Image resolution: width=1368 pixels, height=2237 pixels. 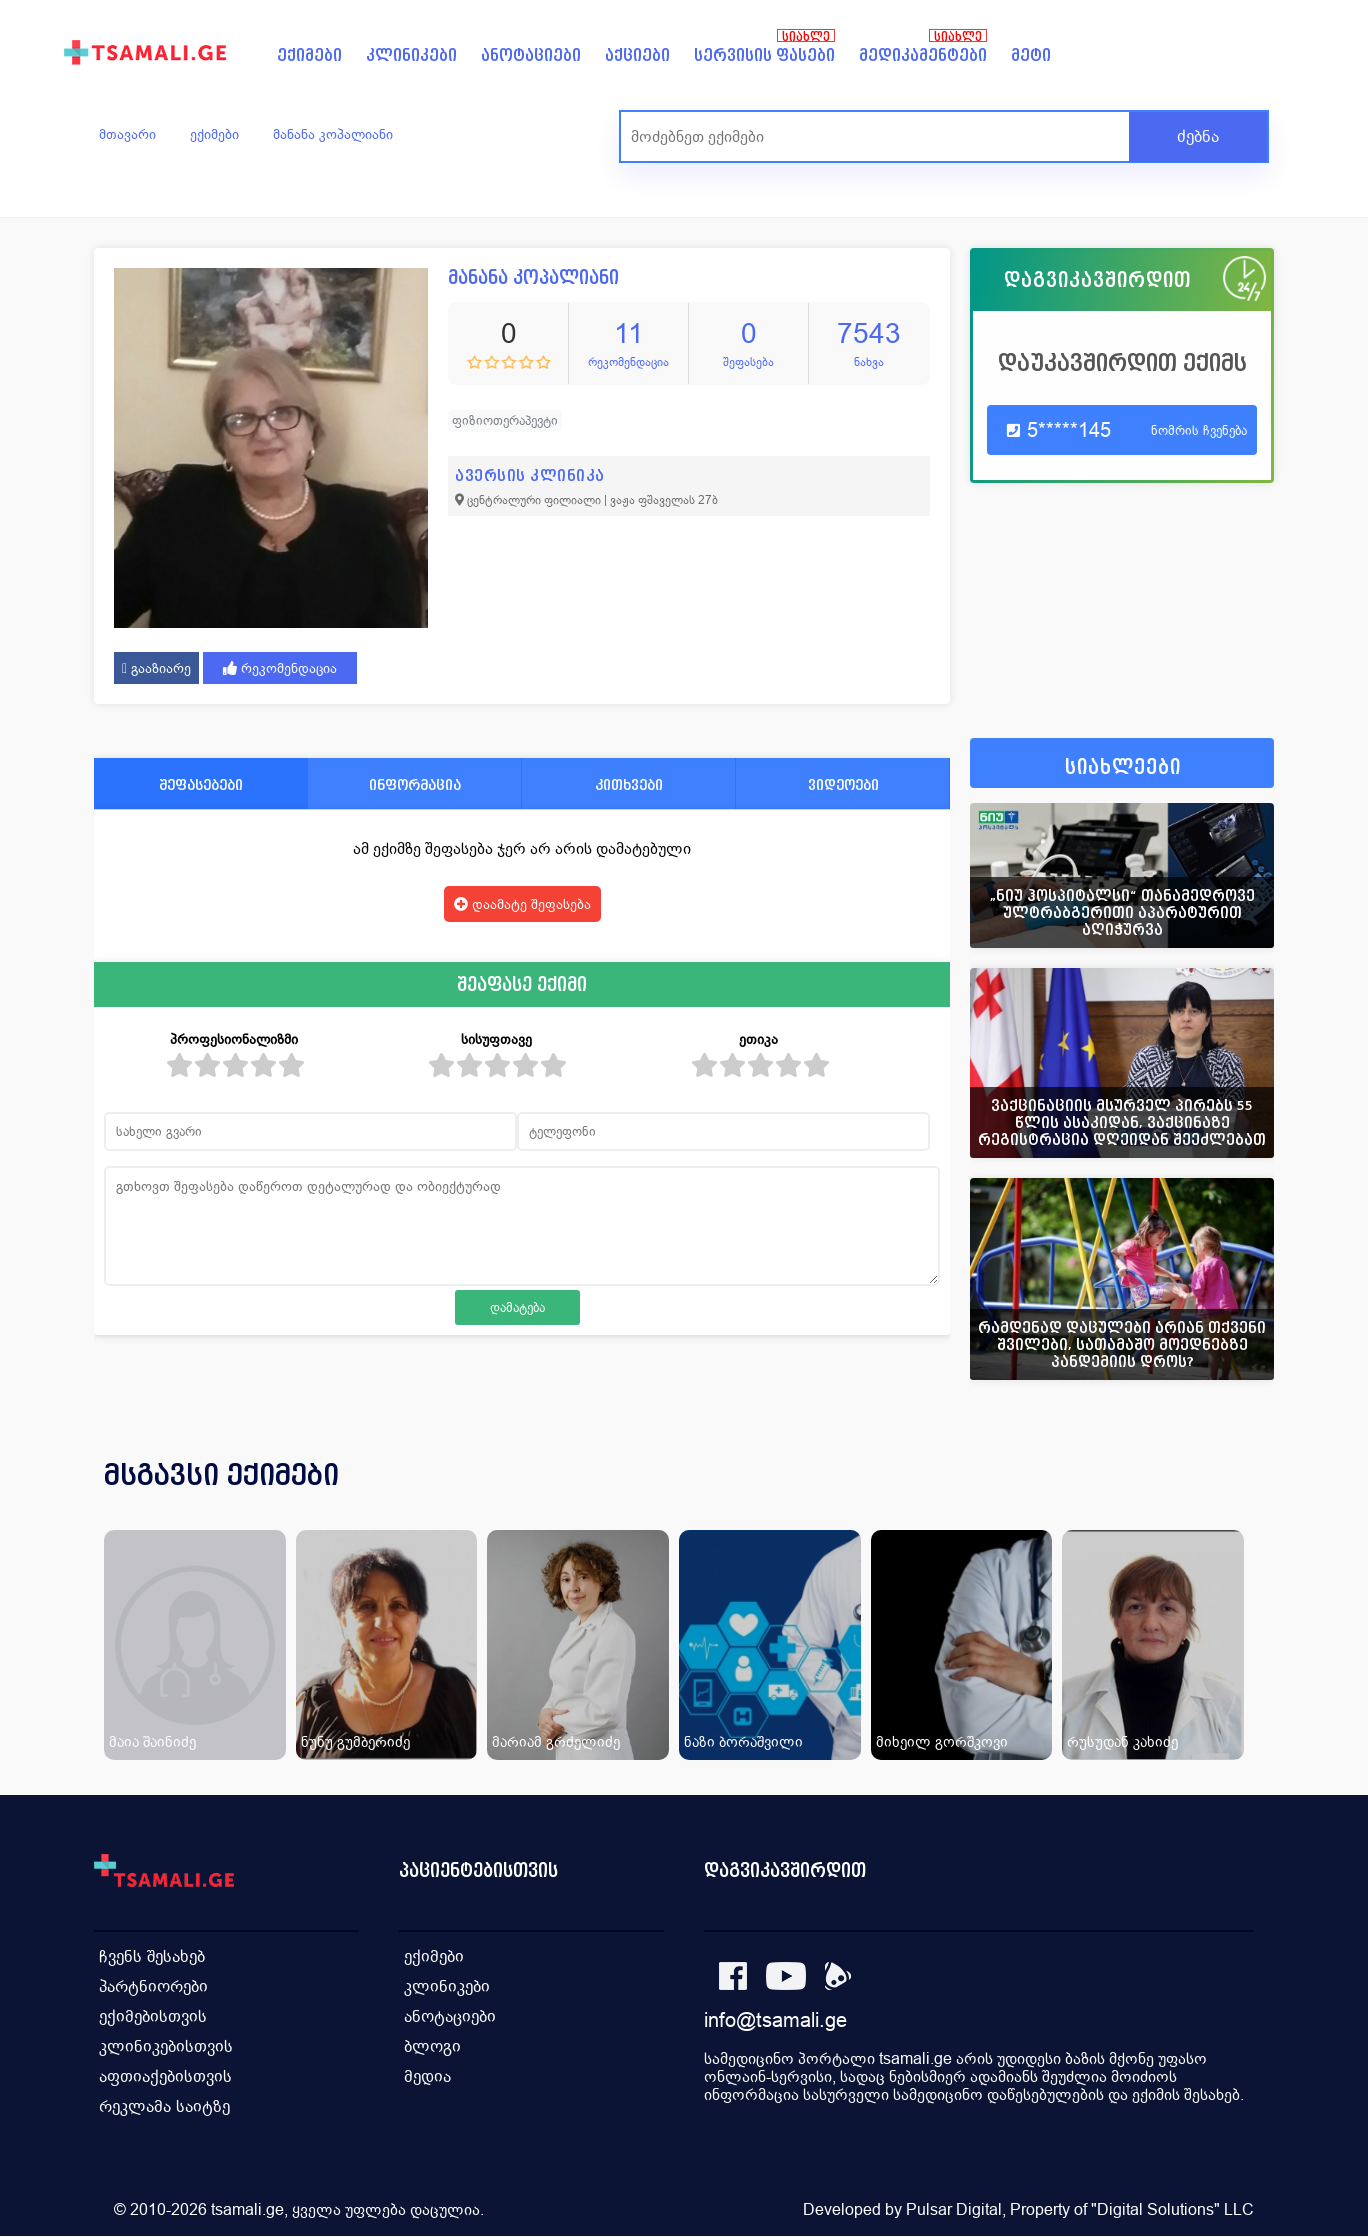 What do you see at coordinates (427, 2076) in the screenshot?
I see `მედია` at bounding box center [427, 2076].